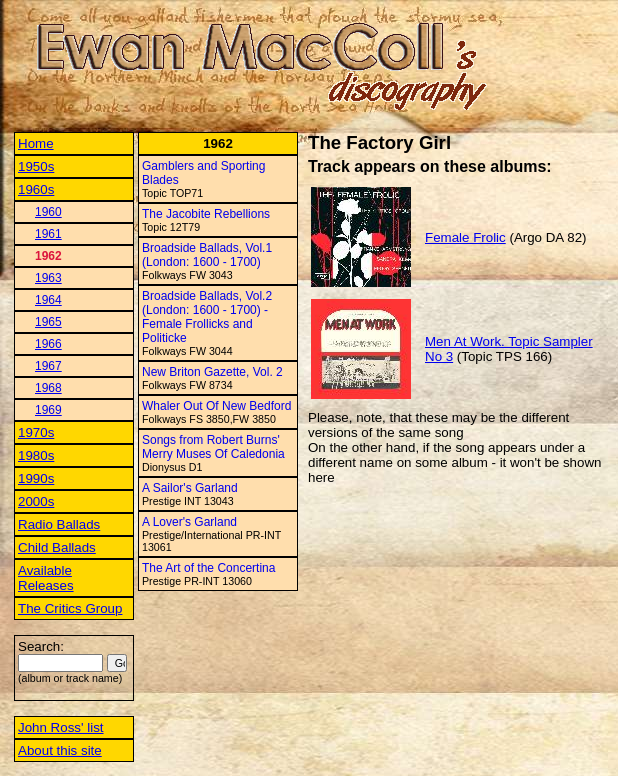 This screenshot has height=776, width=618. What do you see at coordinates (36, 455) in the screenshot?
I see `1980s` at bounding box center [36, 455].